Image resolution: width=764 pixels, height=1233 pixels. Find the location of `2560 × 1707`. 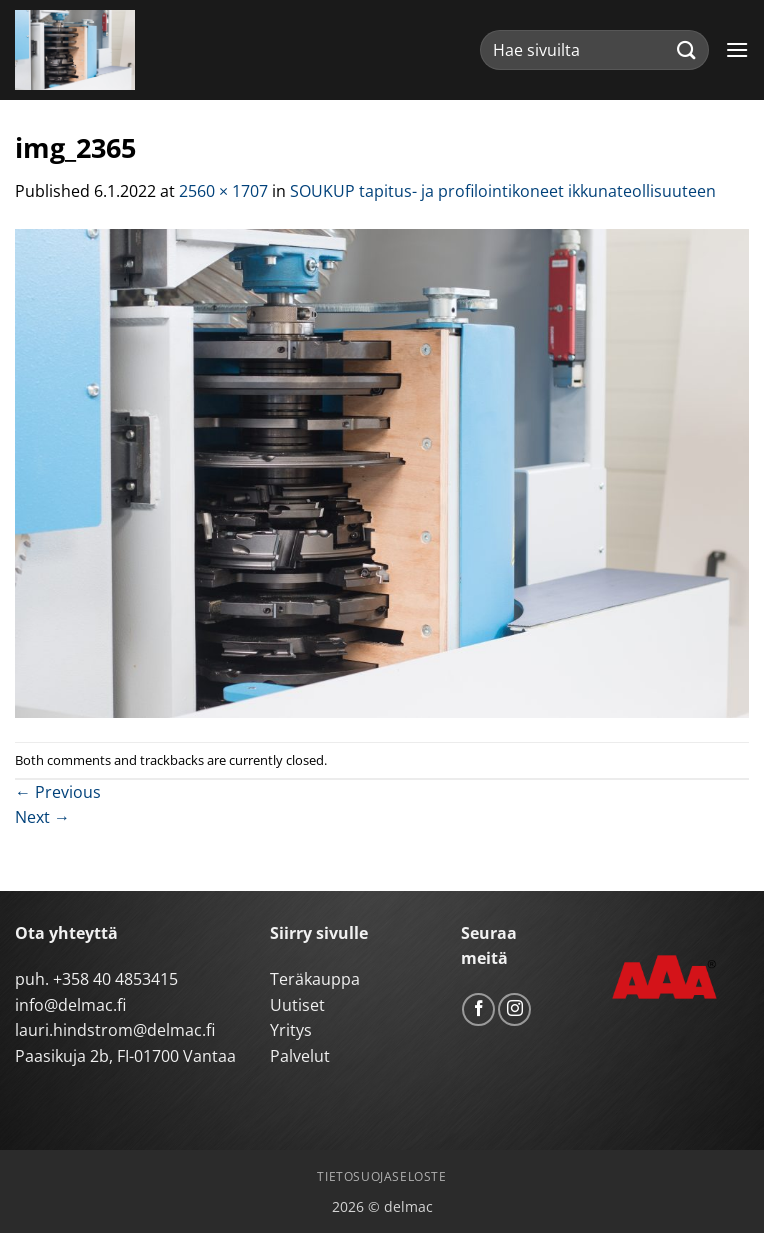

2560 × 1707 is located at coordinates (223, 191).